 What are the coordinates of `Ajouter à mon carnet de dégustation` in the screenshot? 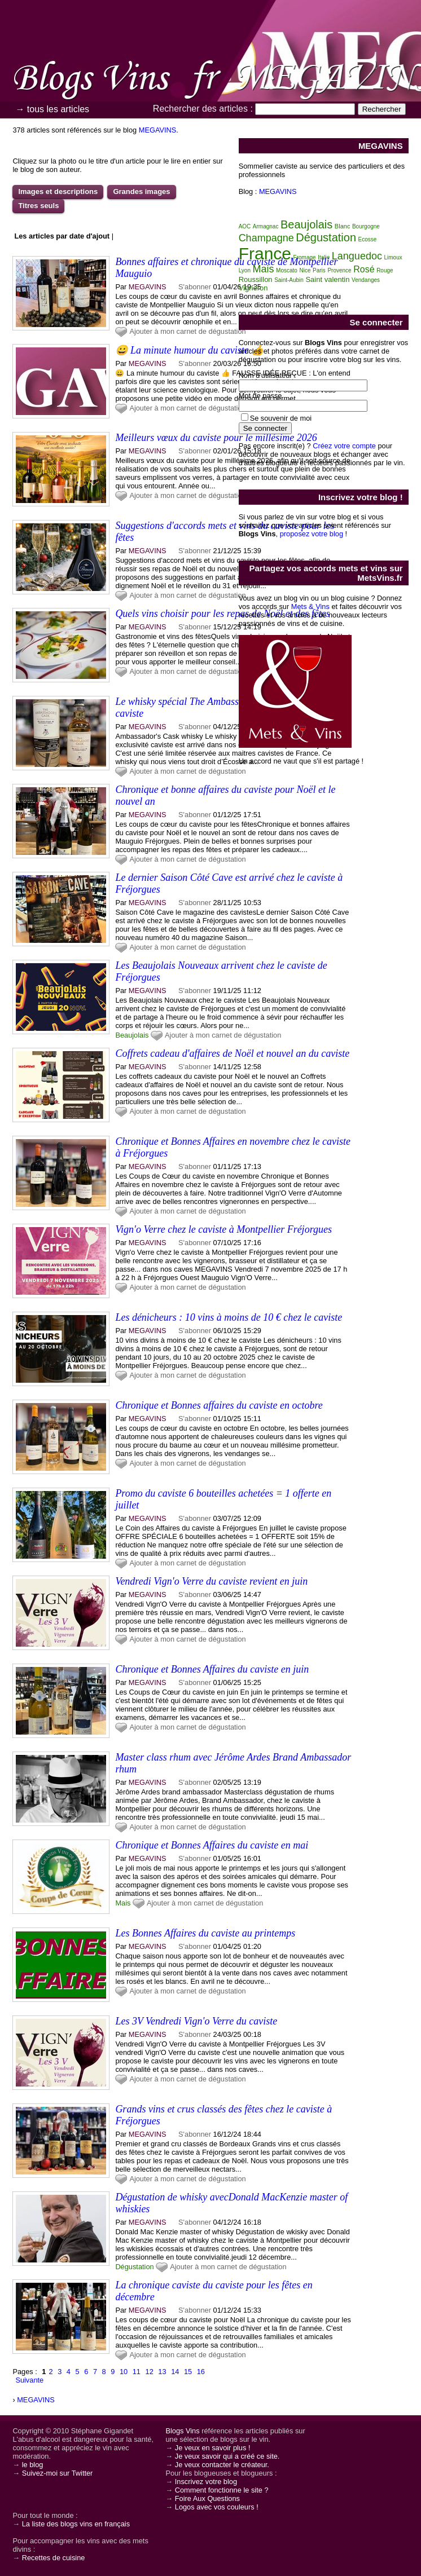 It's located at (187, 331).